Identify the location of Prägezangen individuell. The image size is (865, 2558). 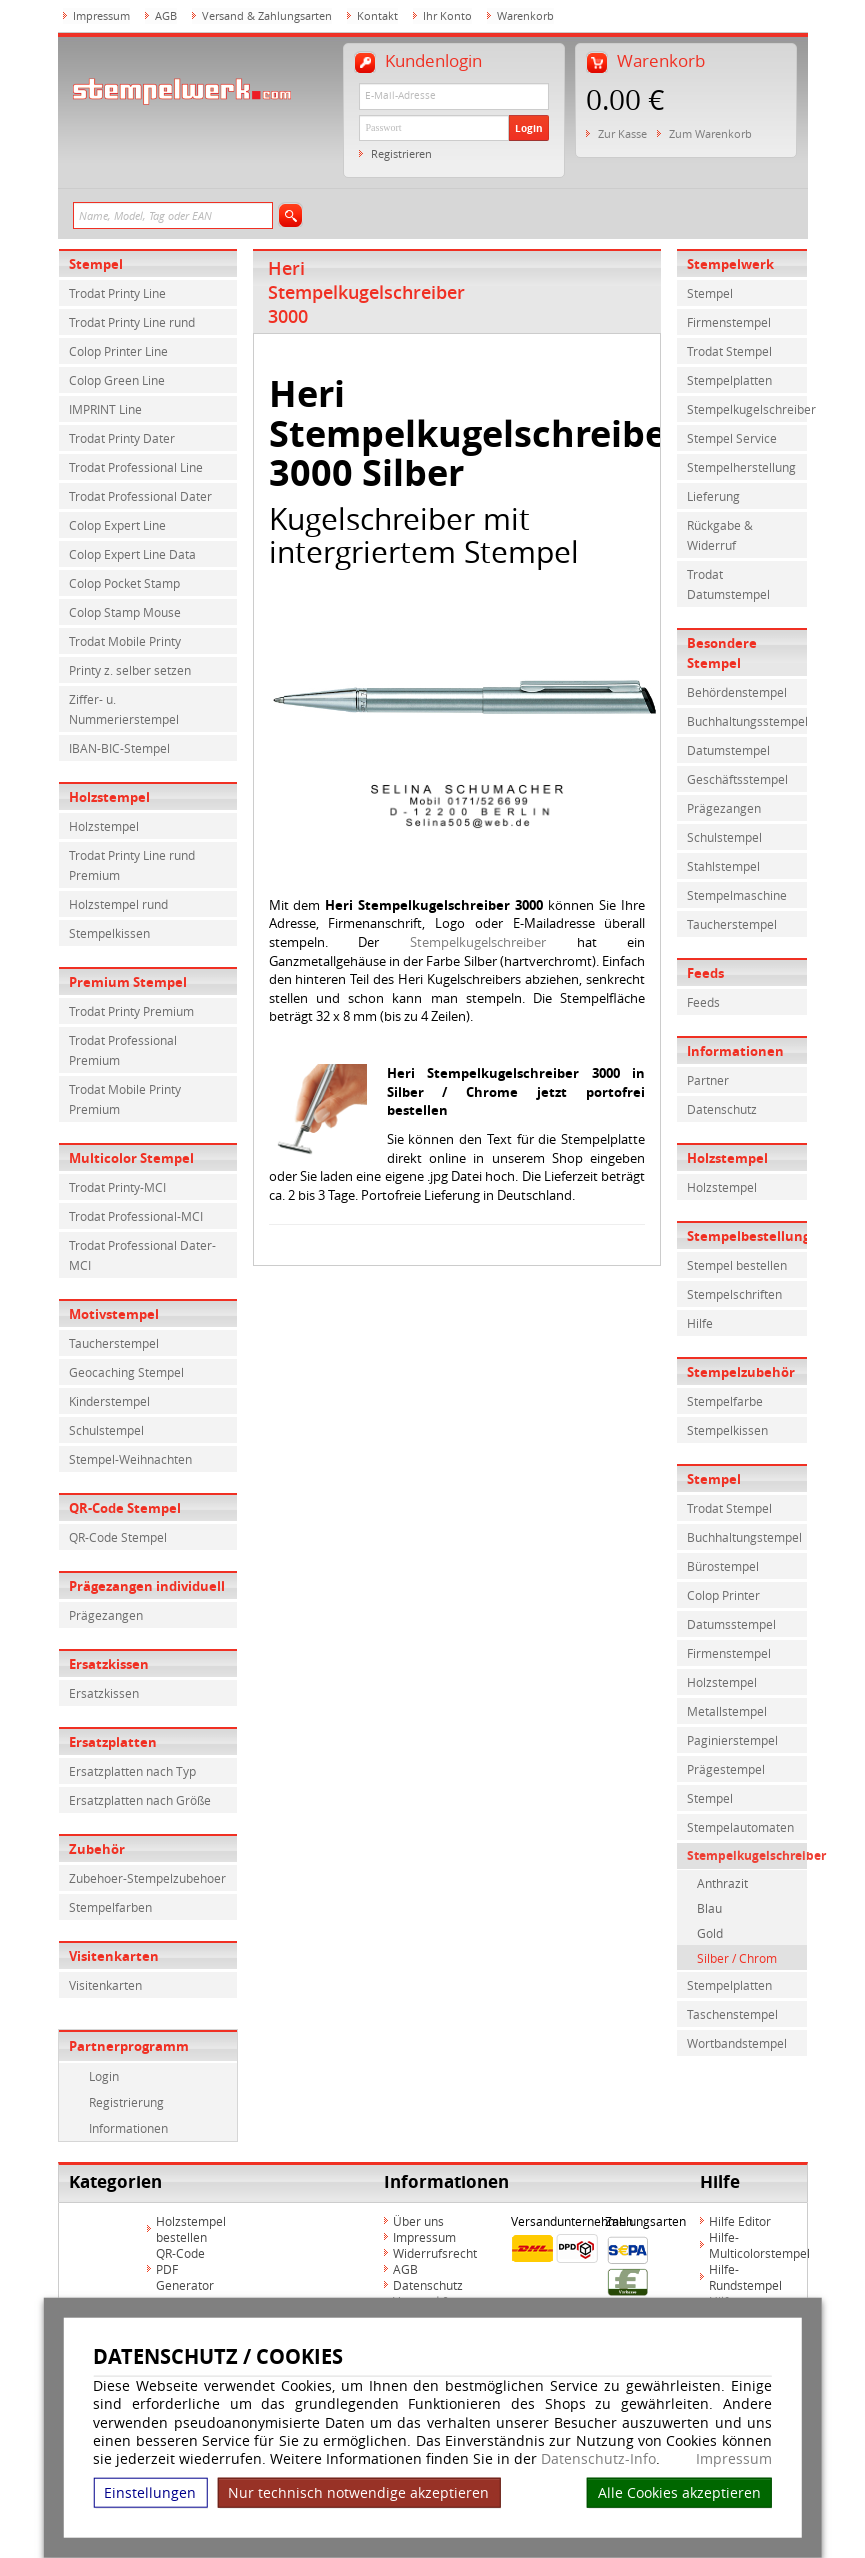
(147, 1586).